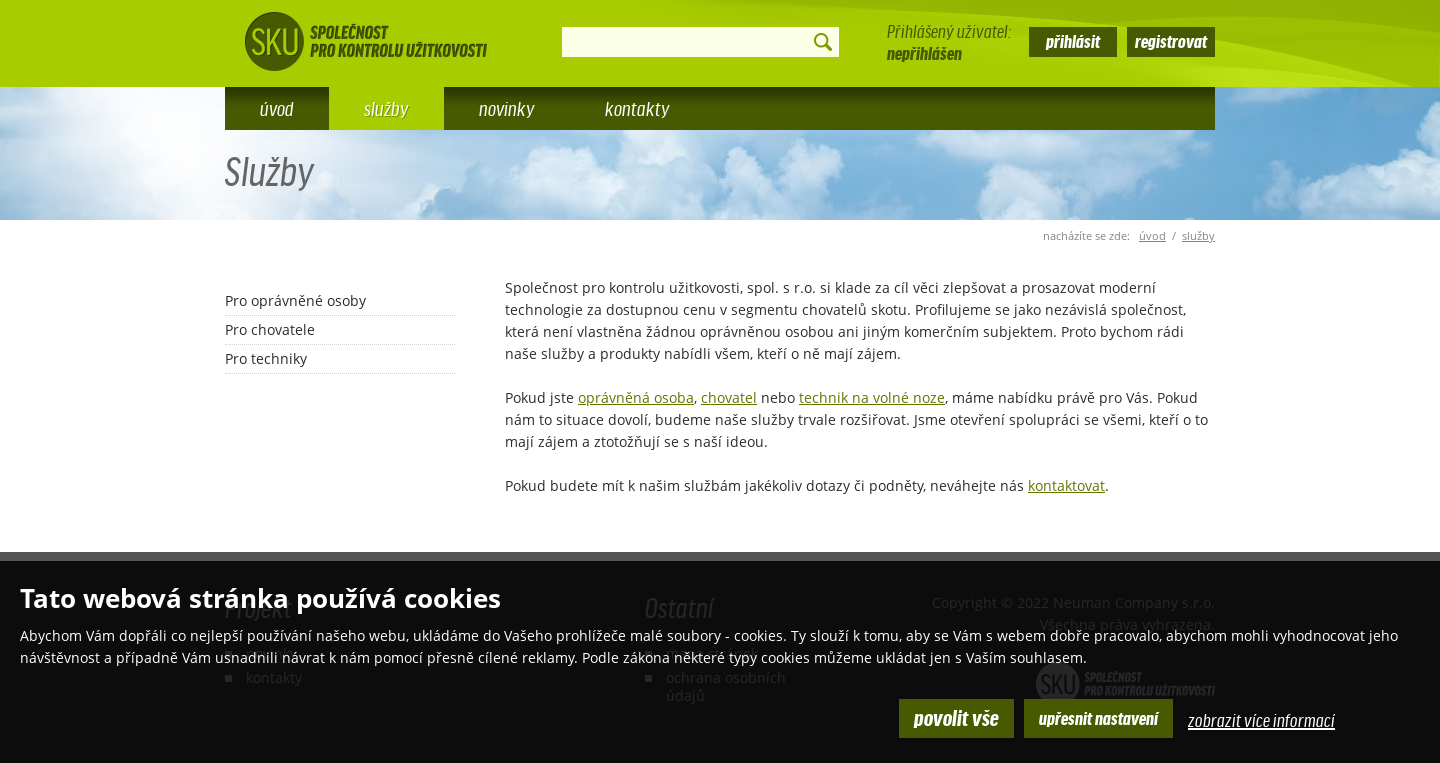 The height and width of the screenshot is (763, 1440). I want to click on kontaktovat, so click(1066, 485).